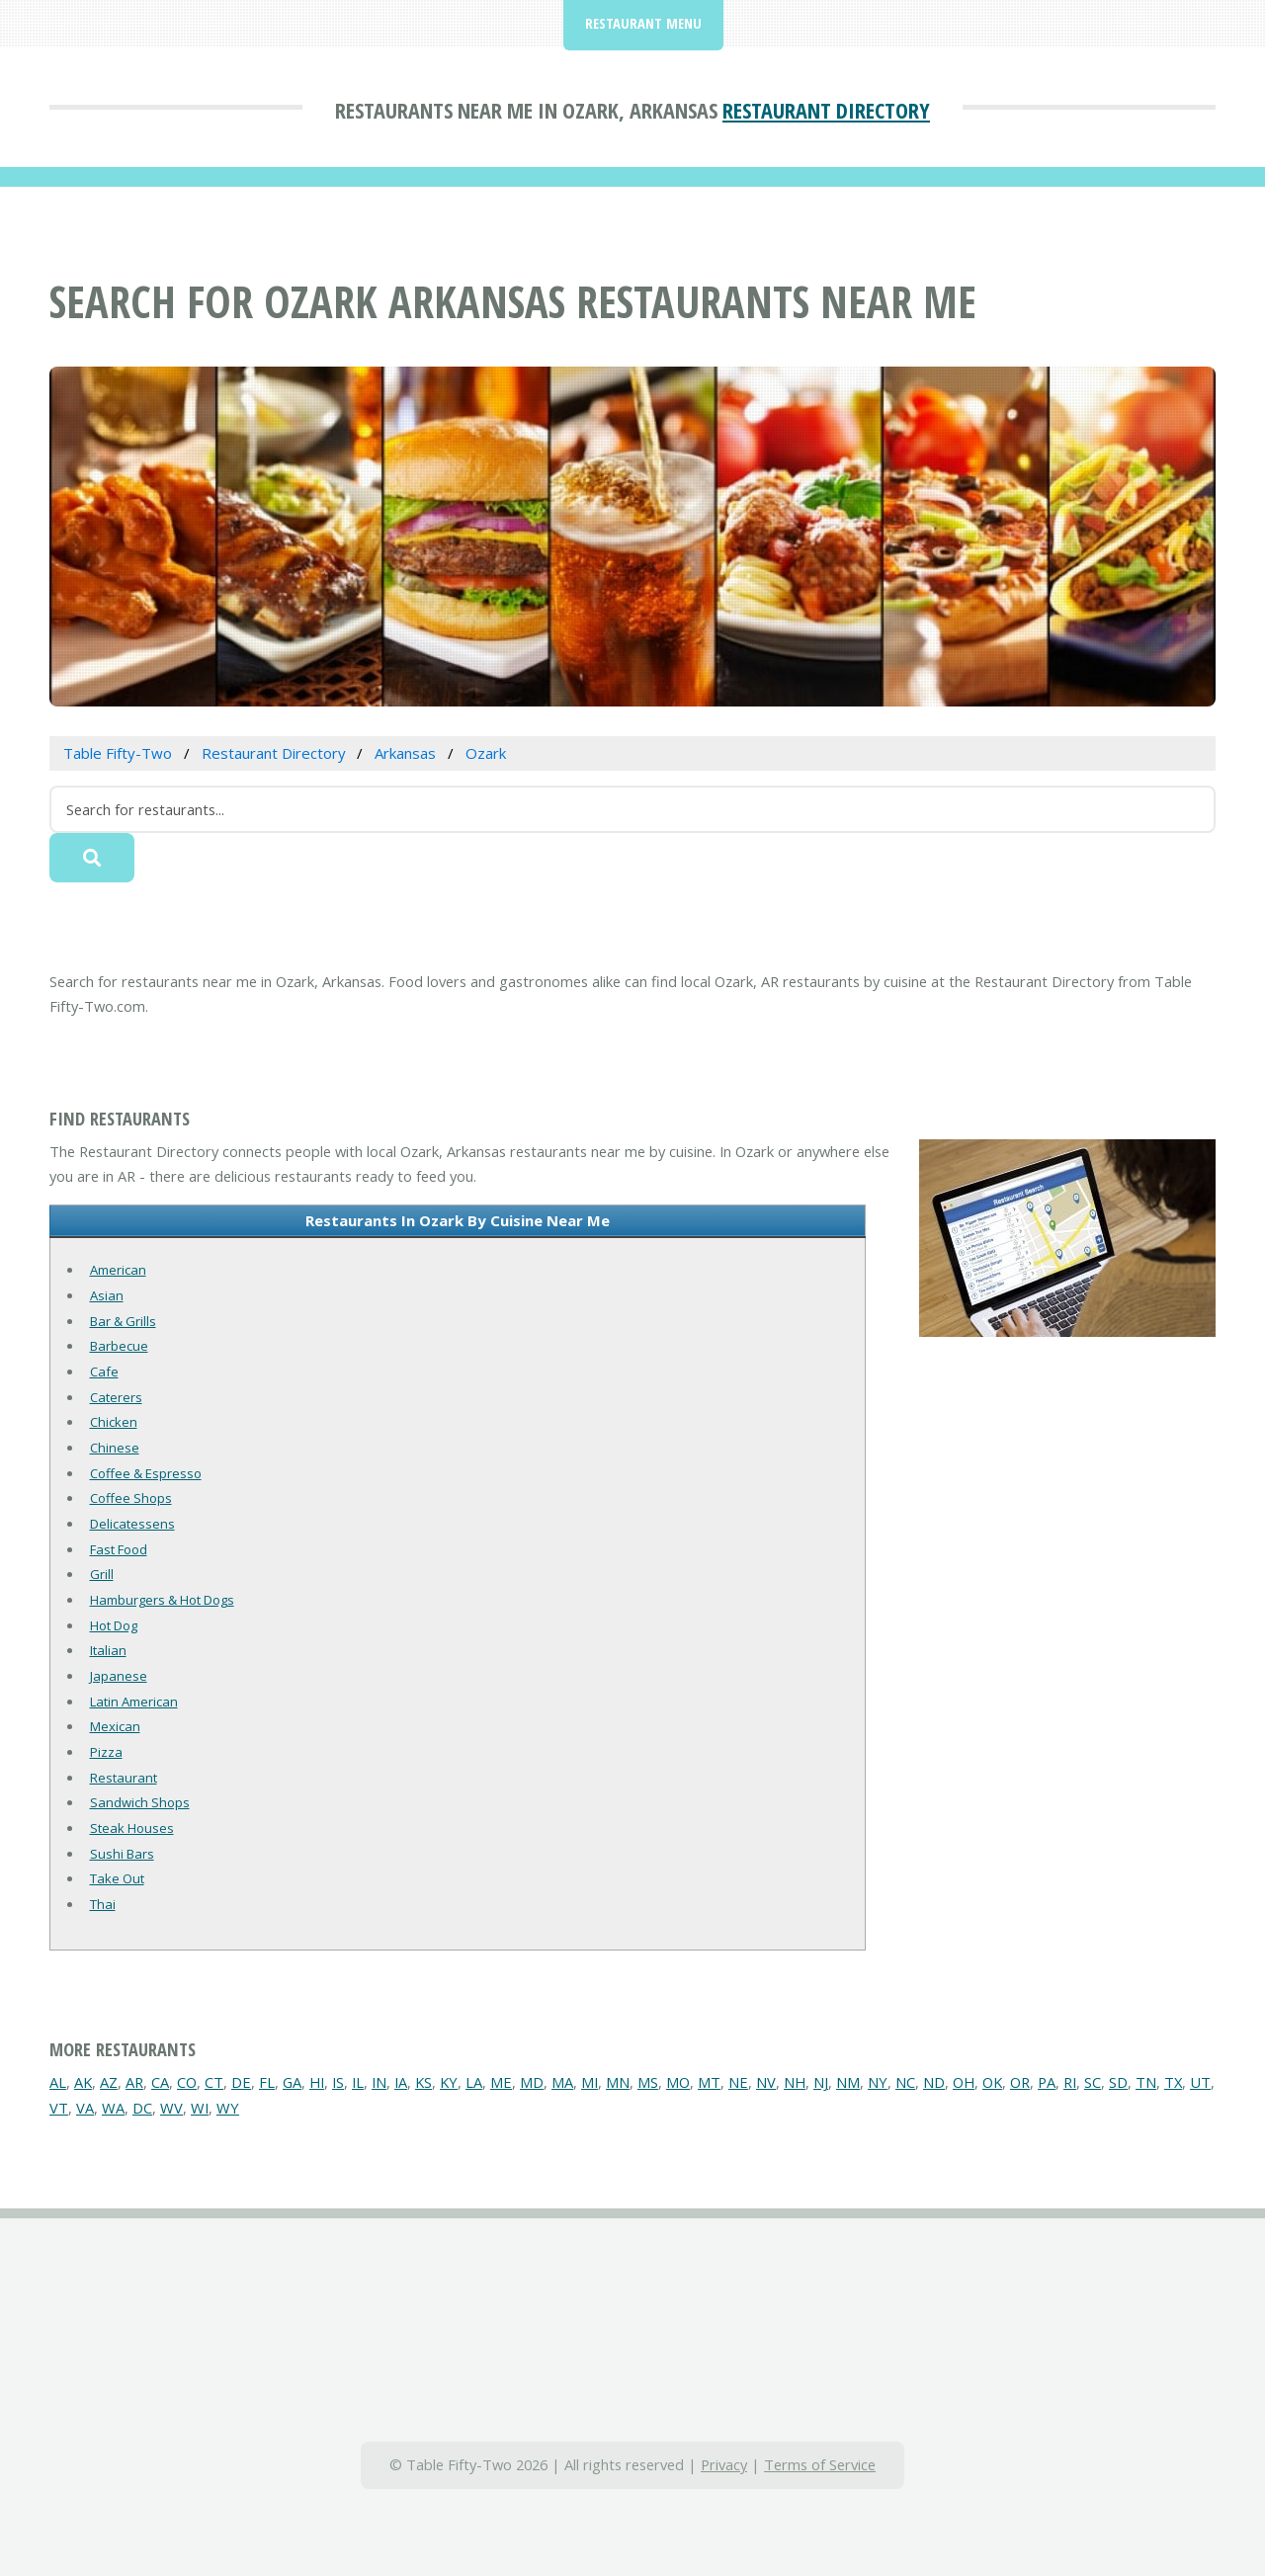 Image resolution: width=1265 pixels, height=2576 pixels. What do you see at coordinates (1069, 2082) in the screenshot?
I see `RI` at bounding box center [1069, 2082].